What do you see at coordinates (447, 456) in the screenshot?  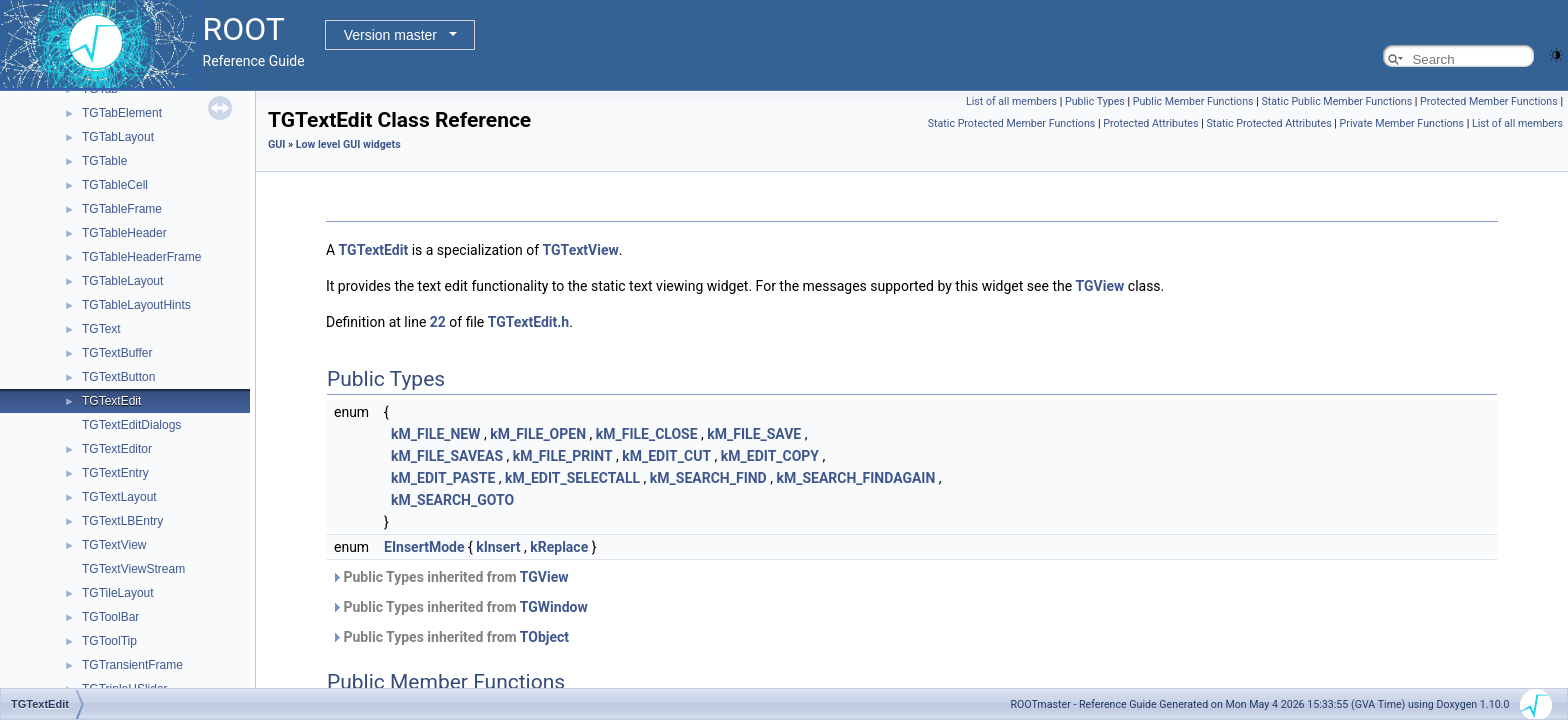 I see `kM_FILE_SAVEAS` at bounding box center [447, 456].